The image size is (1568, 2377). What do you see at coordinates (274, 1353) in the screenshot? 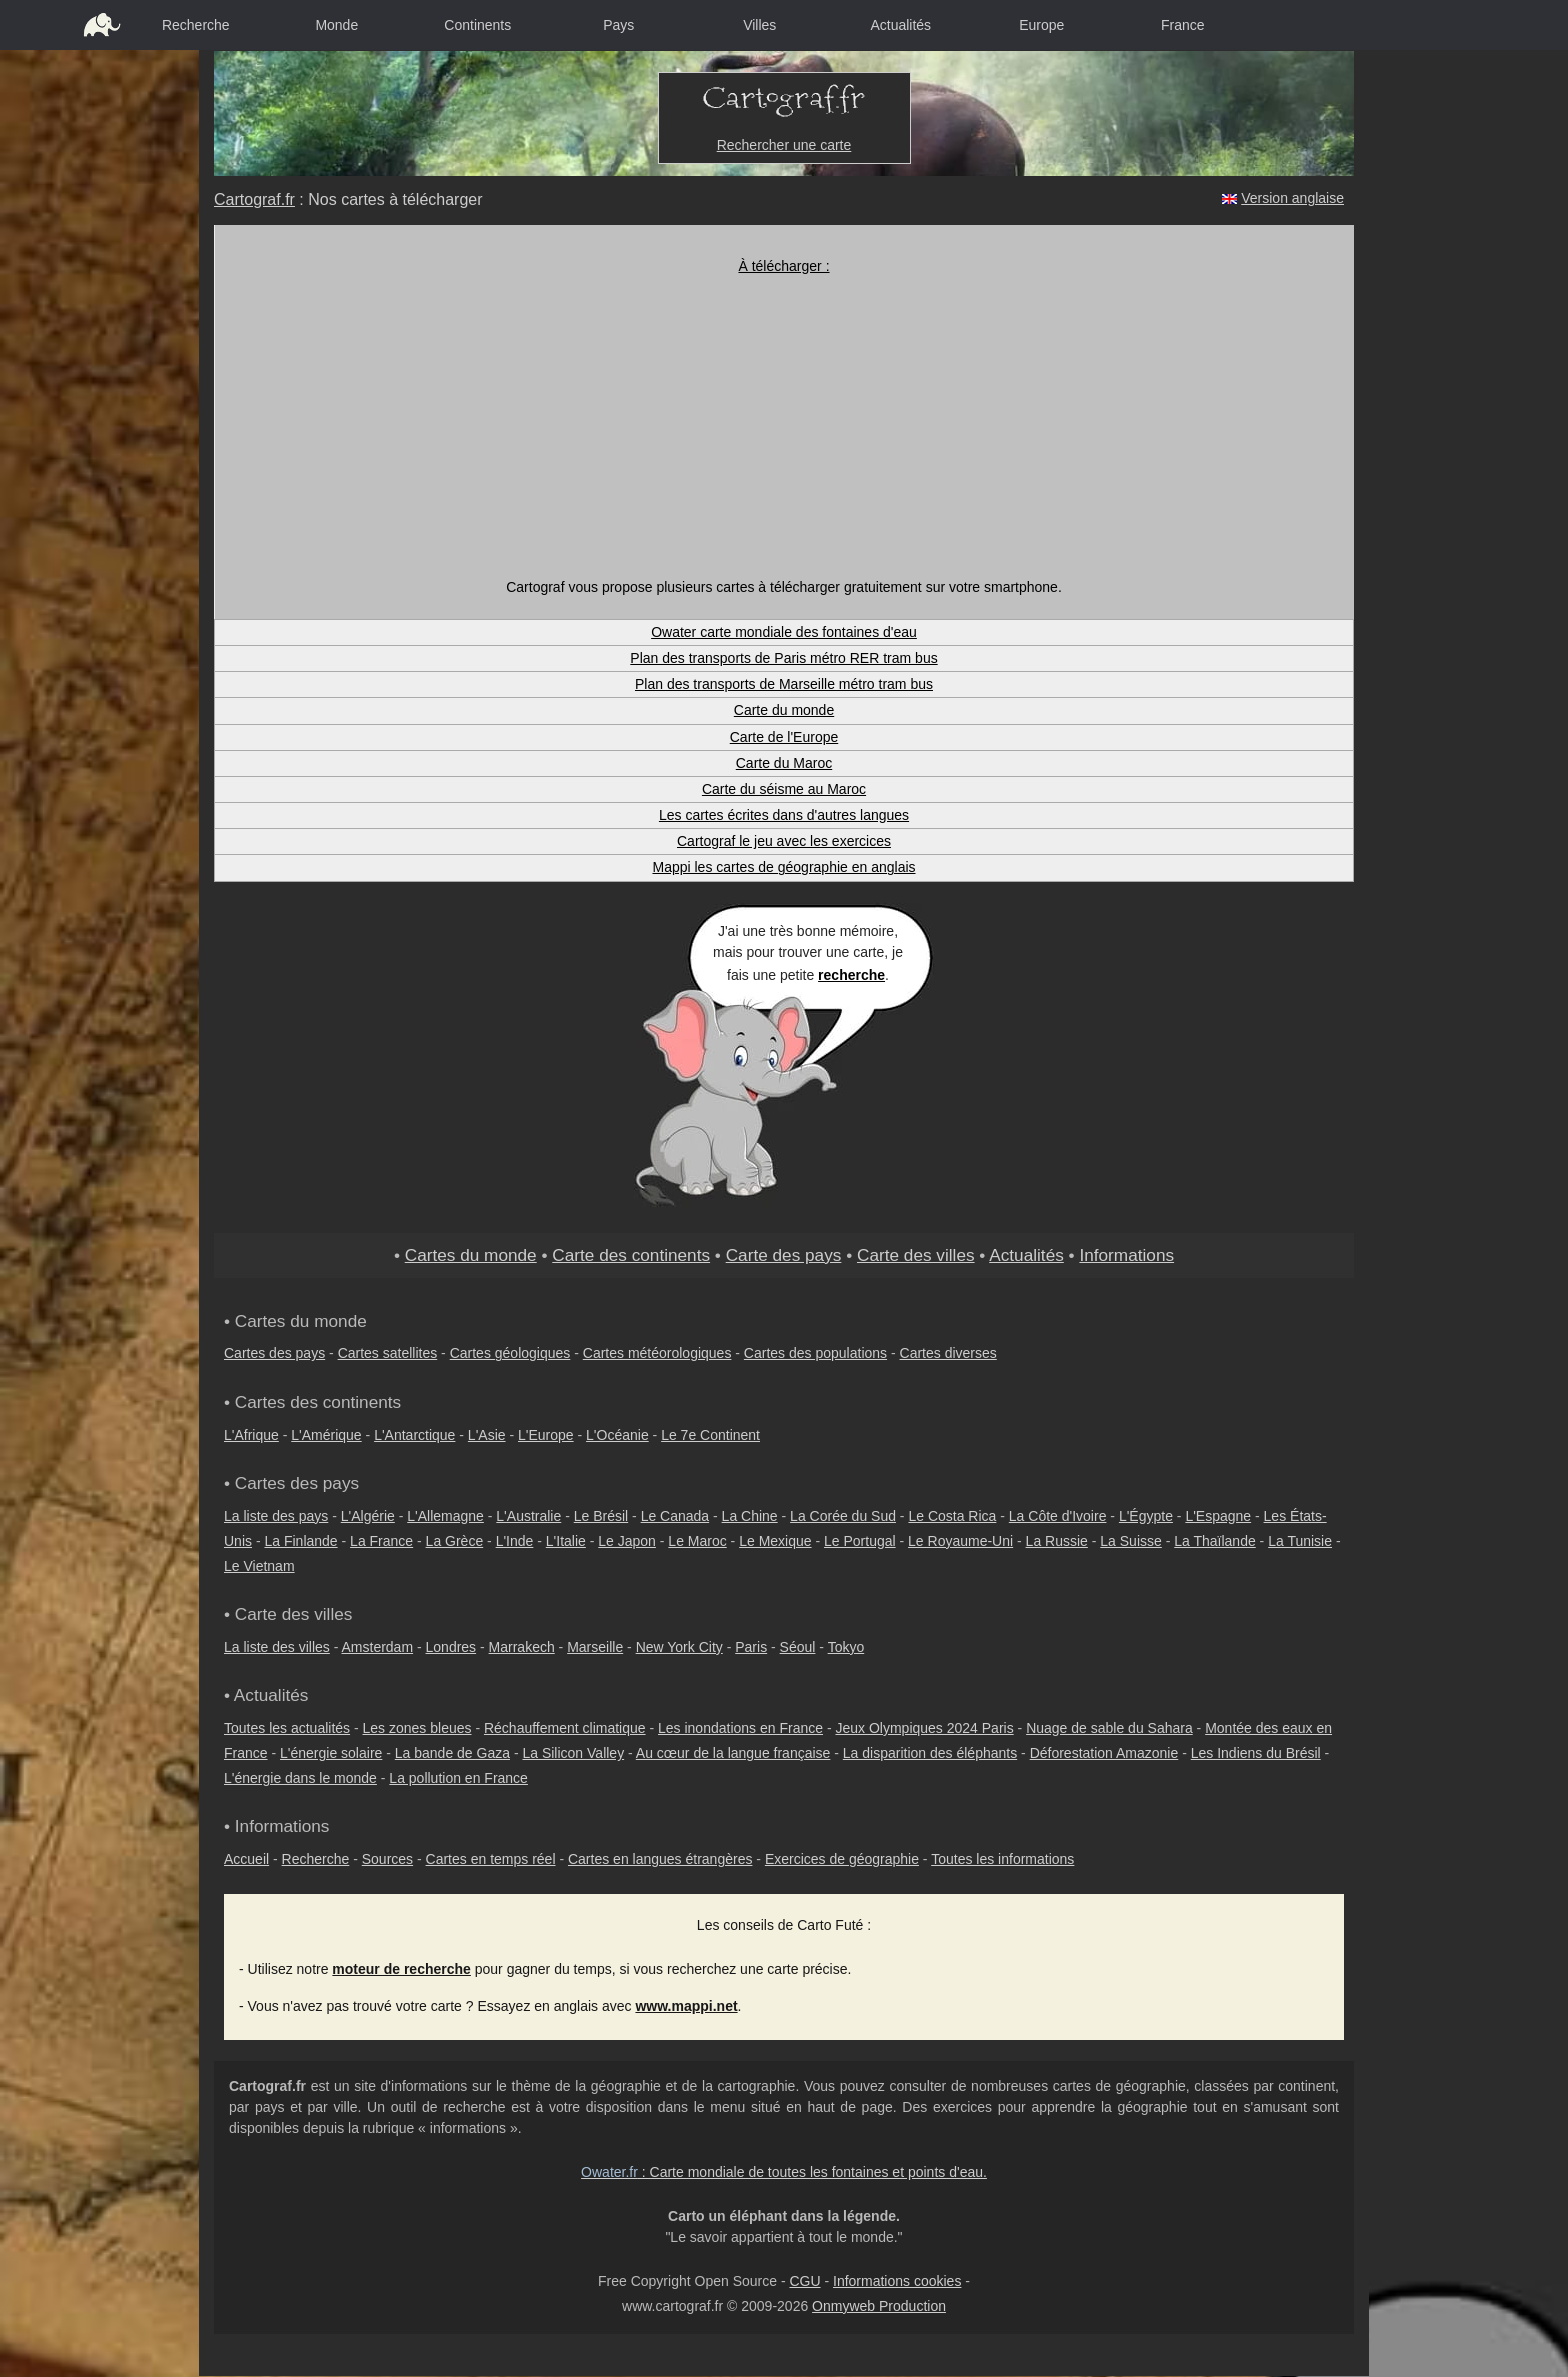
I see `Cartes des pays` at bounding box center [274, 1353].